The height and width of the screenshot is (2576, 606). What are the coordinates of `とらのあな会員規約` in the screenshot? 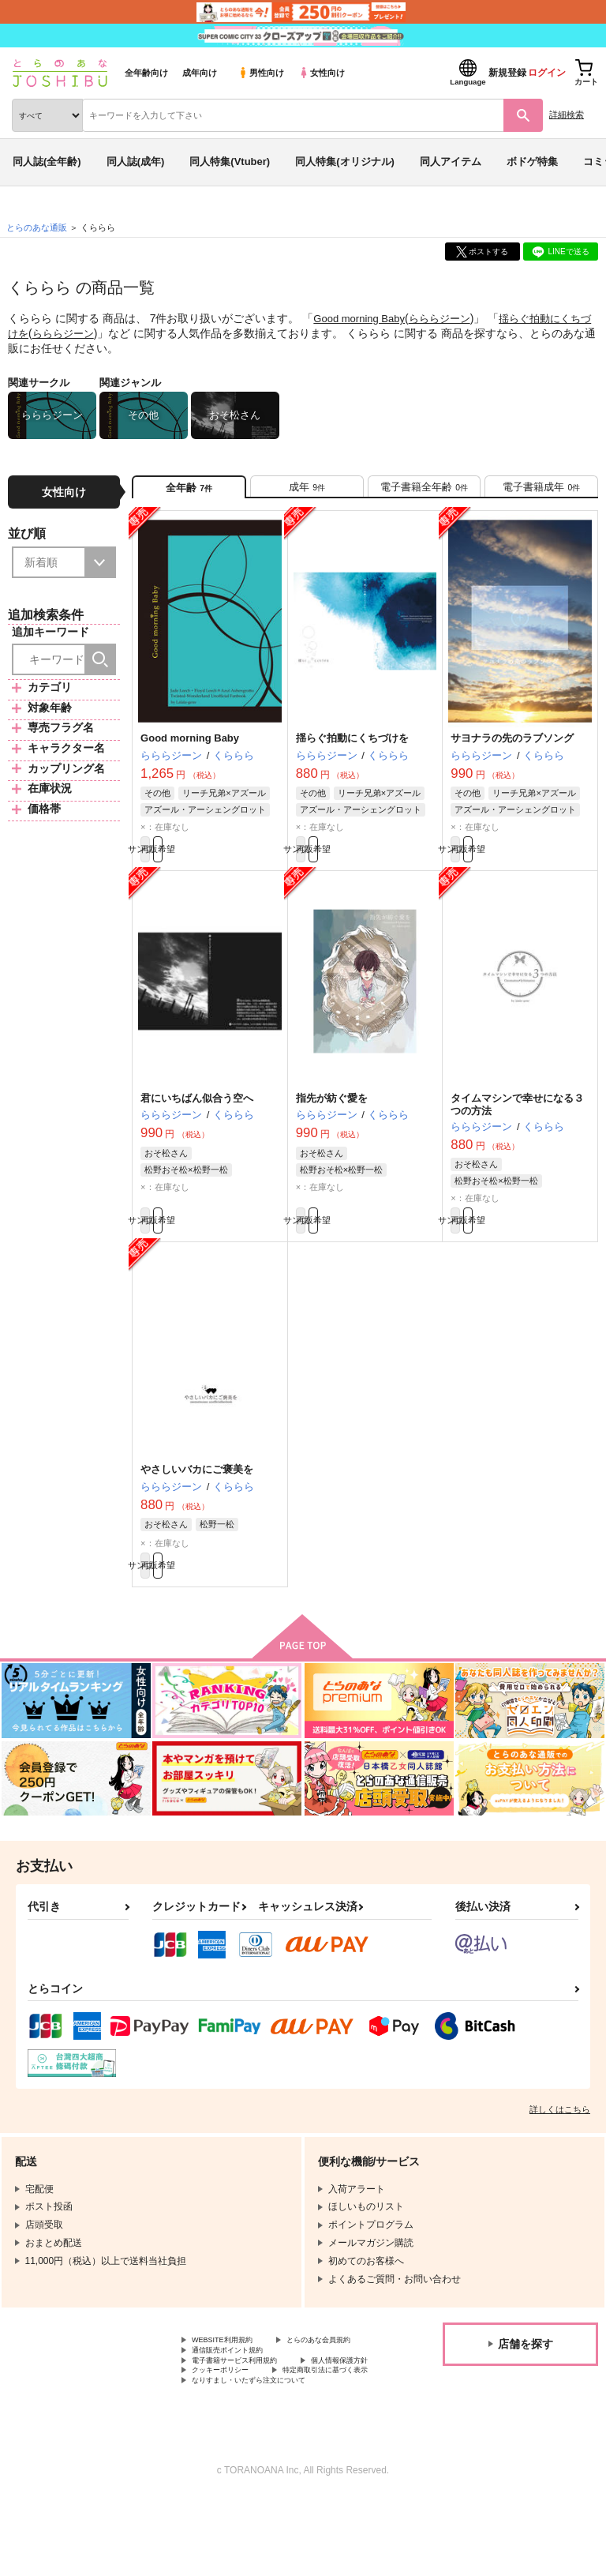 It's located at (234, 2389).